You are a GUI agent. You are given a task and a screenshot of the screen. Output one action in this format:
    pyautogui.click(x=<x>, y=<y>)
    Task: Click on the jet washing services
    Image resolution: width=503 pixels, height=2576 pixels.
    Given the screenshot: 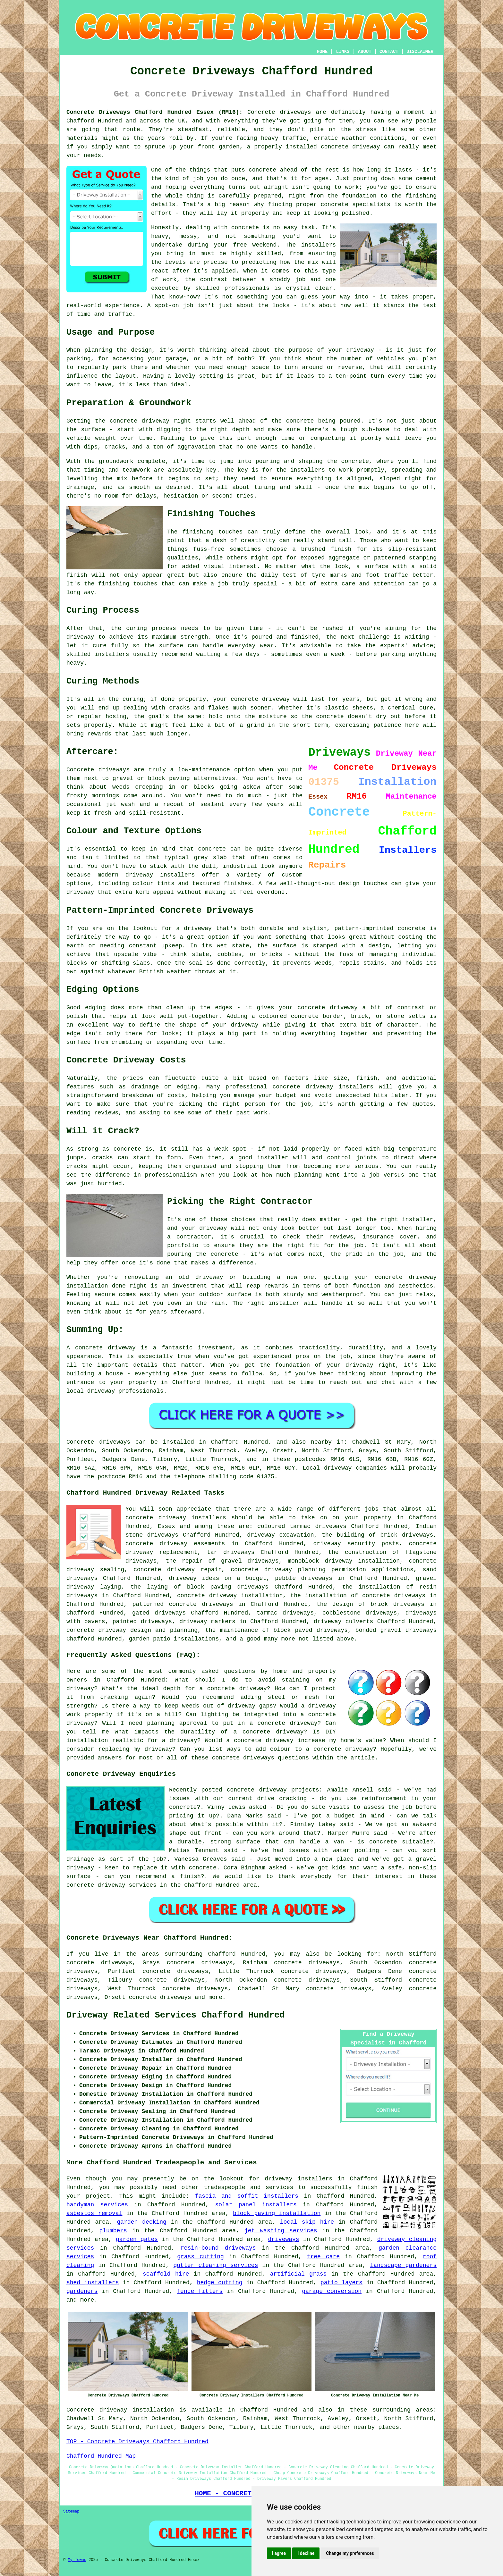 What is the action you would take?
    pyautogui.click(x=280, y=2231)
    